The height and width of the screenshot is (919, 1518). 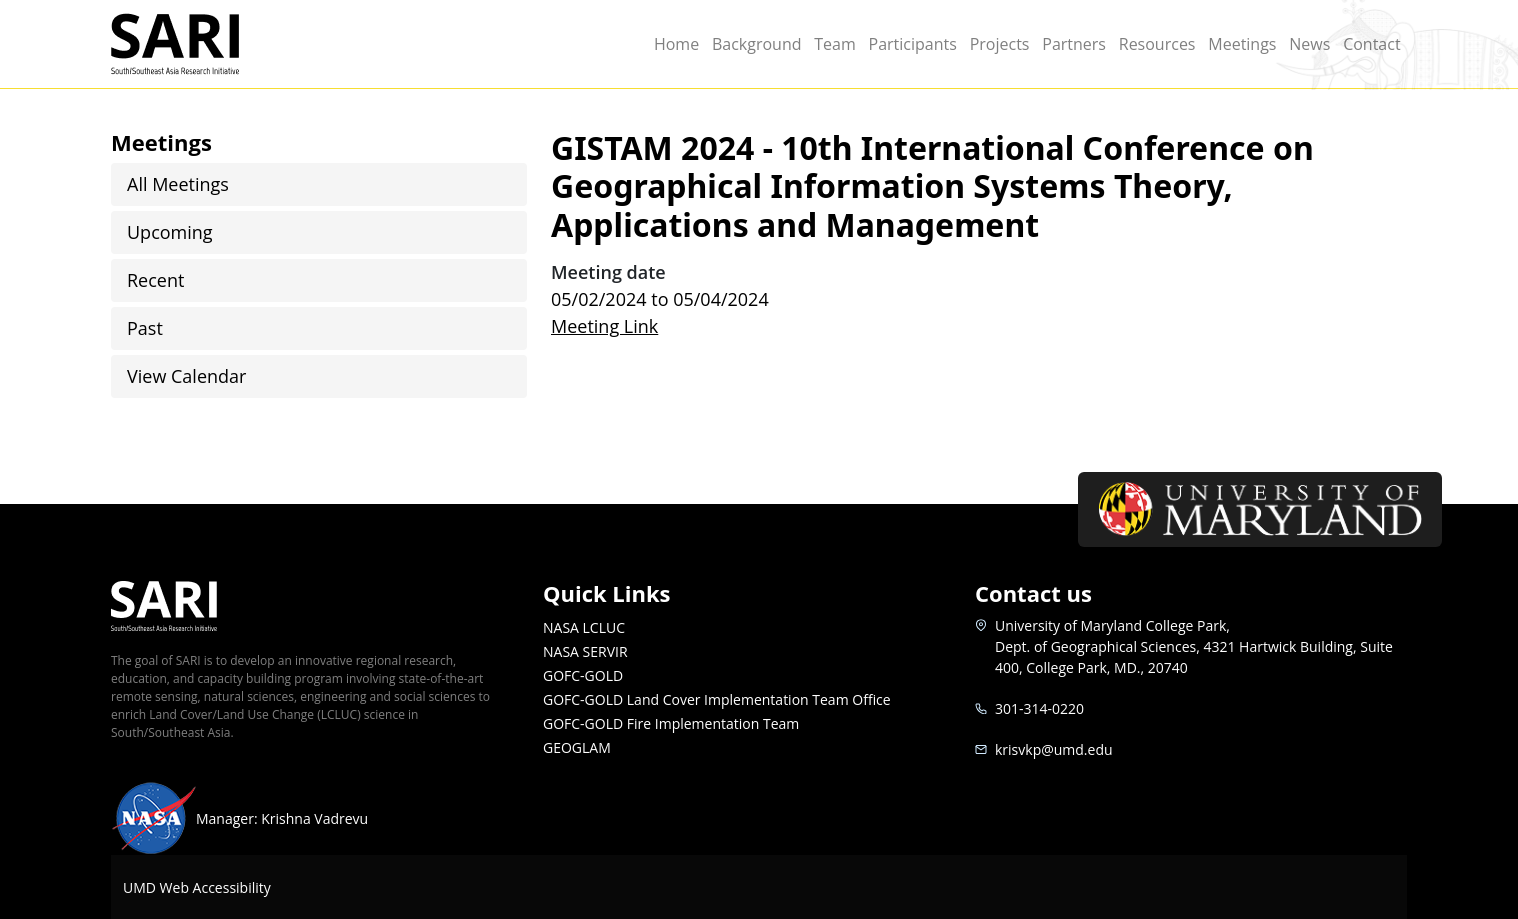 I want to click on Upcoming, so click(x=170, y=232).